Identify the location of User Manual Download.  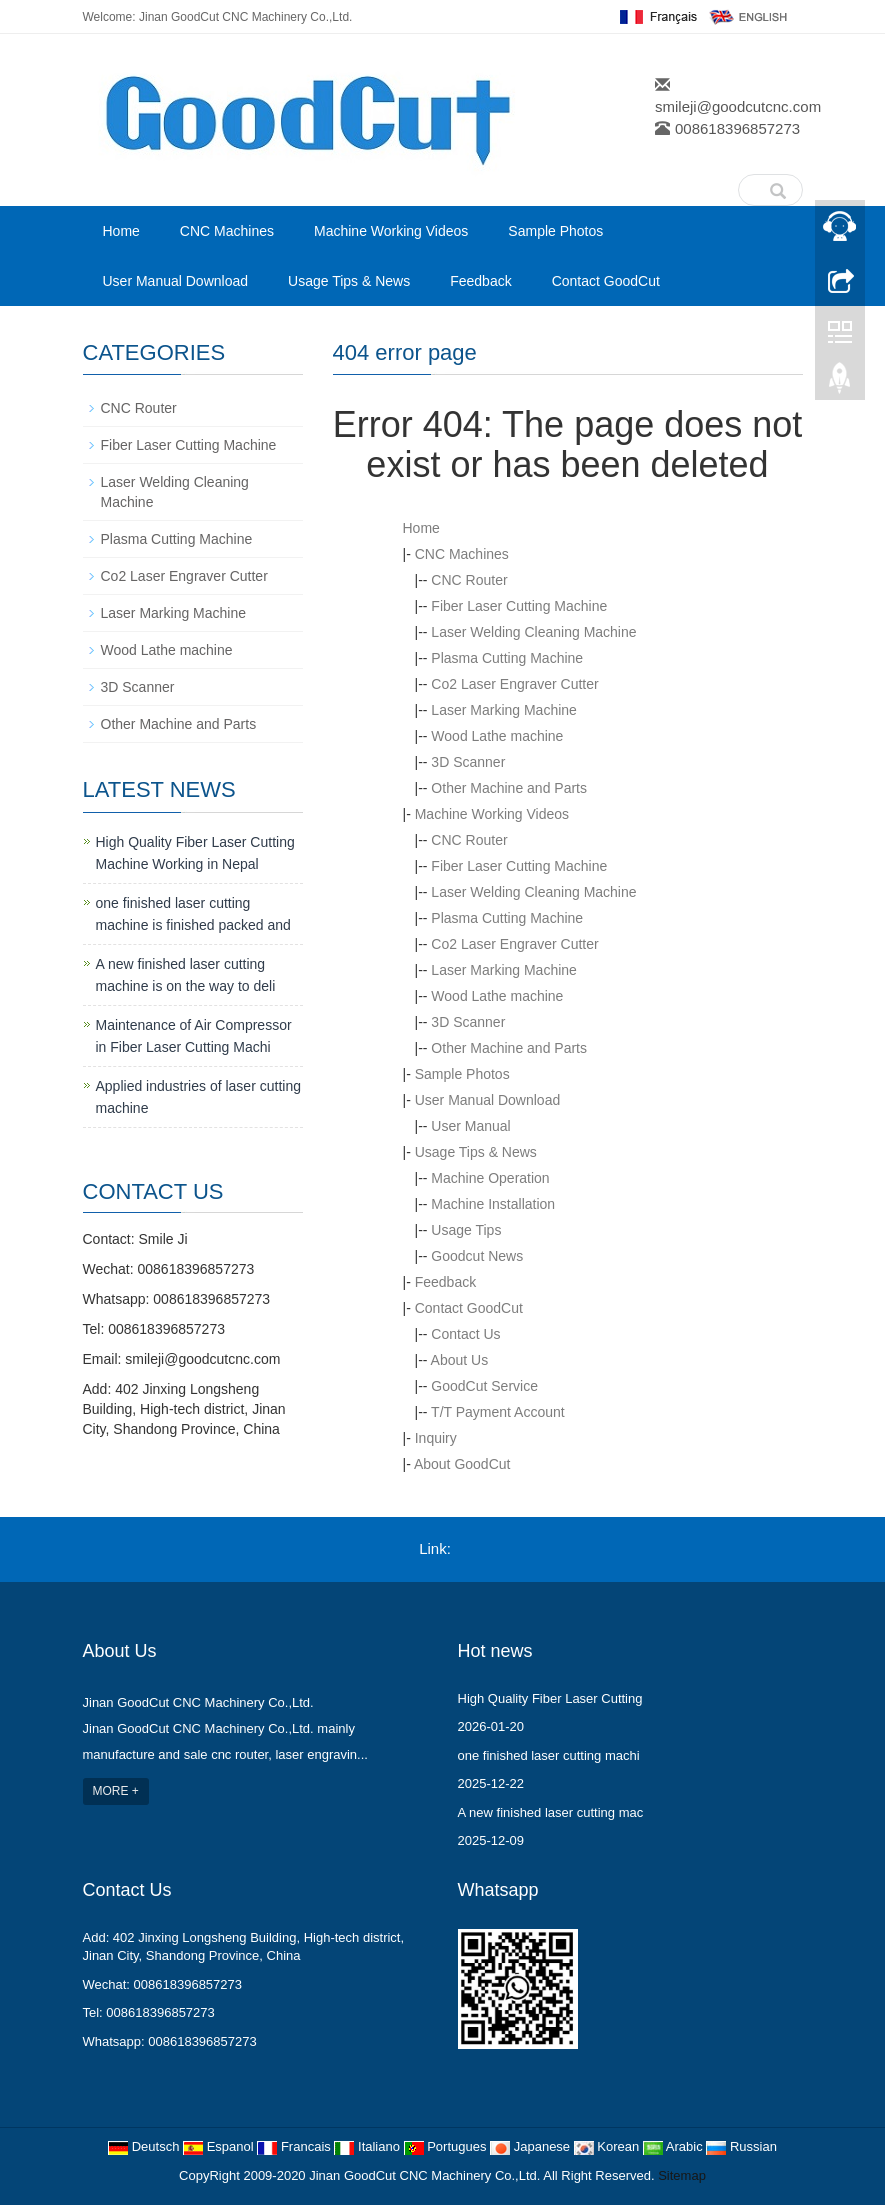
(176, 281).